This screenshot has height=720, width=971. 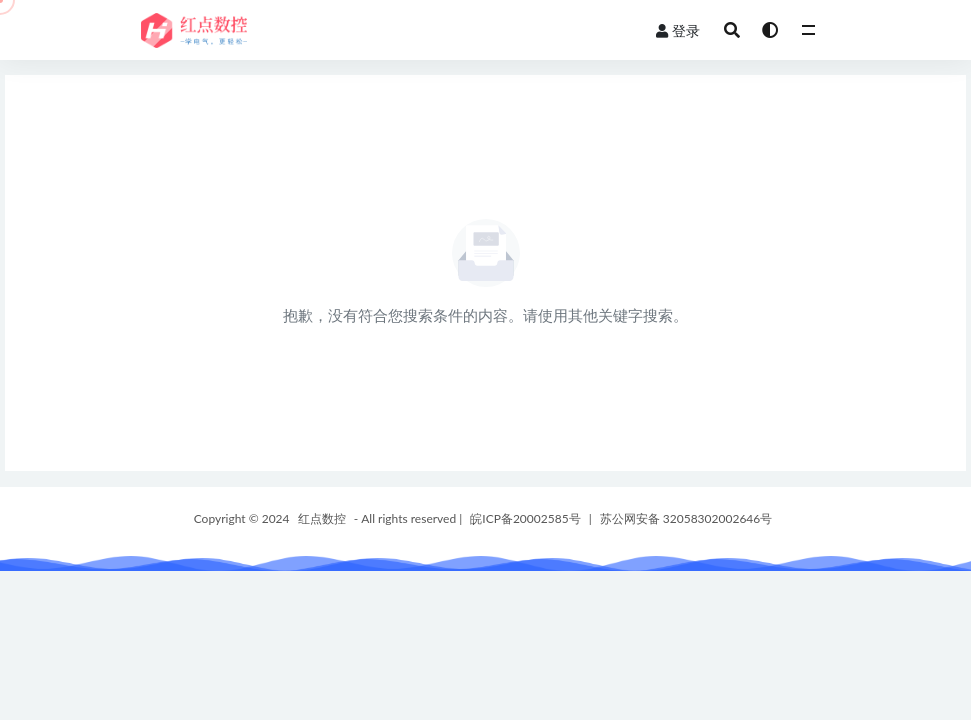 What do you see at coordinates (678, 30) in the screenshot?
I see `登录` at bounding box center [678, 30].